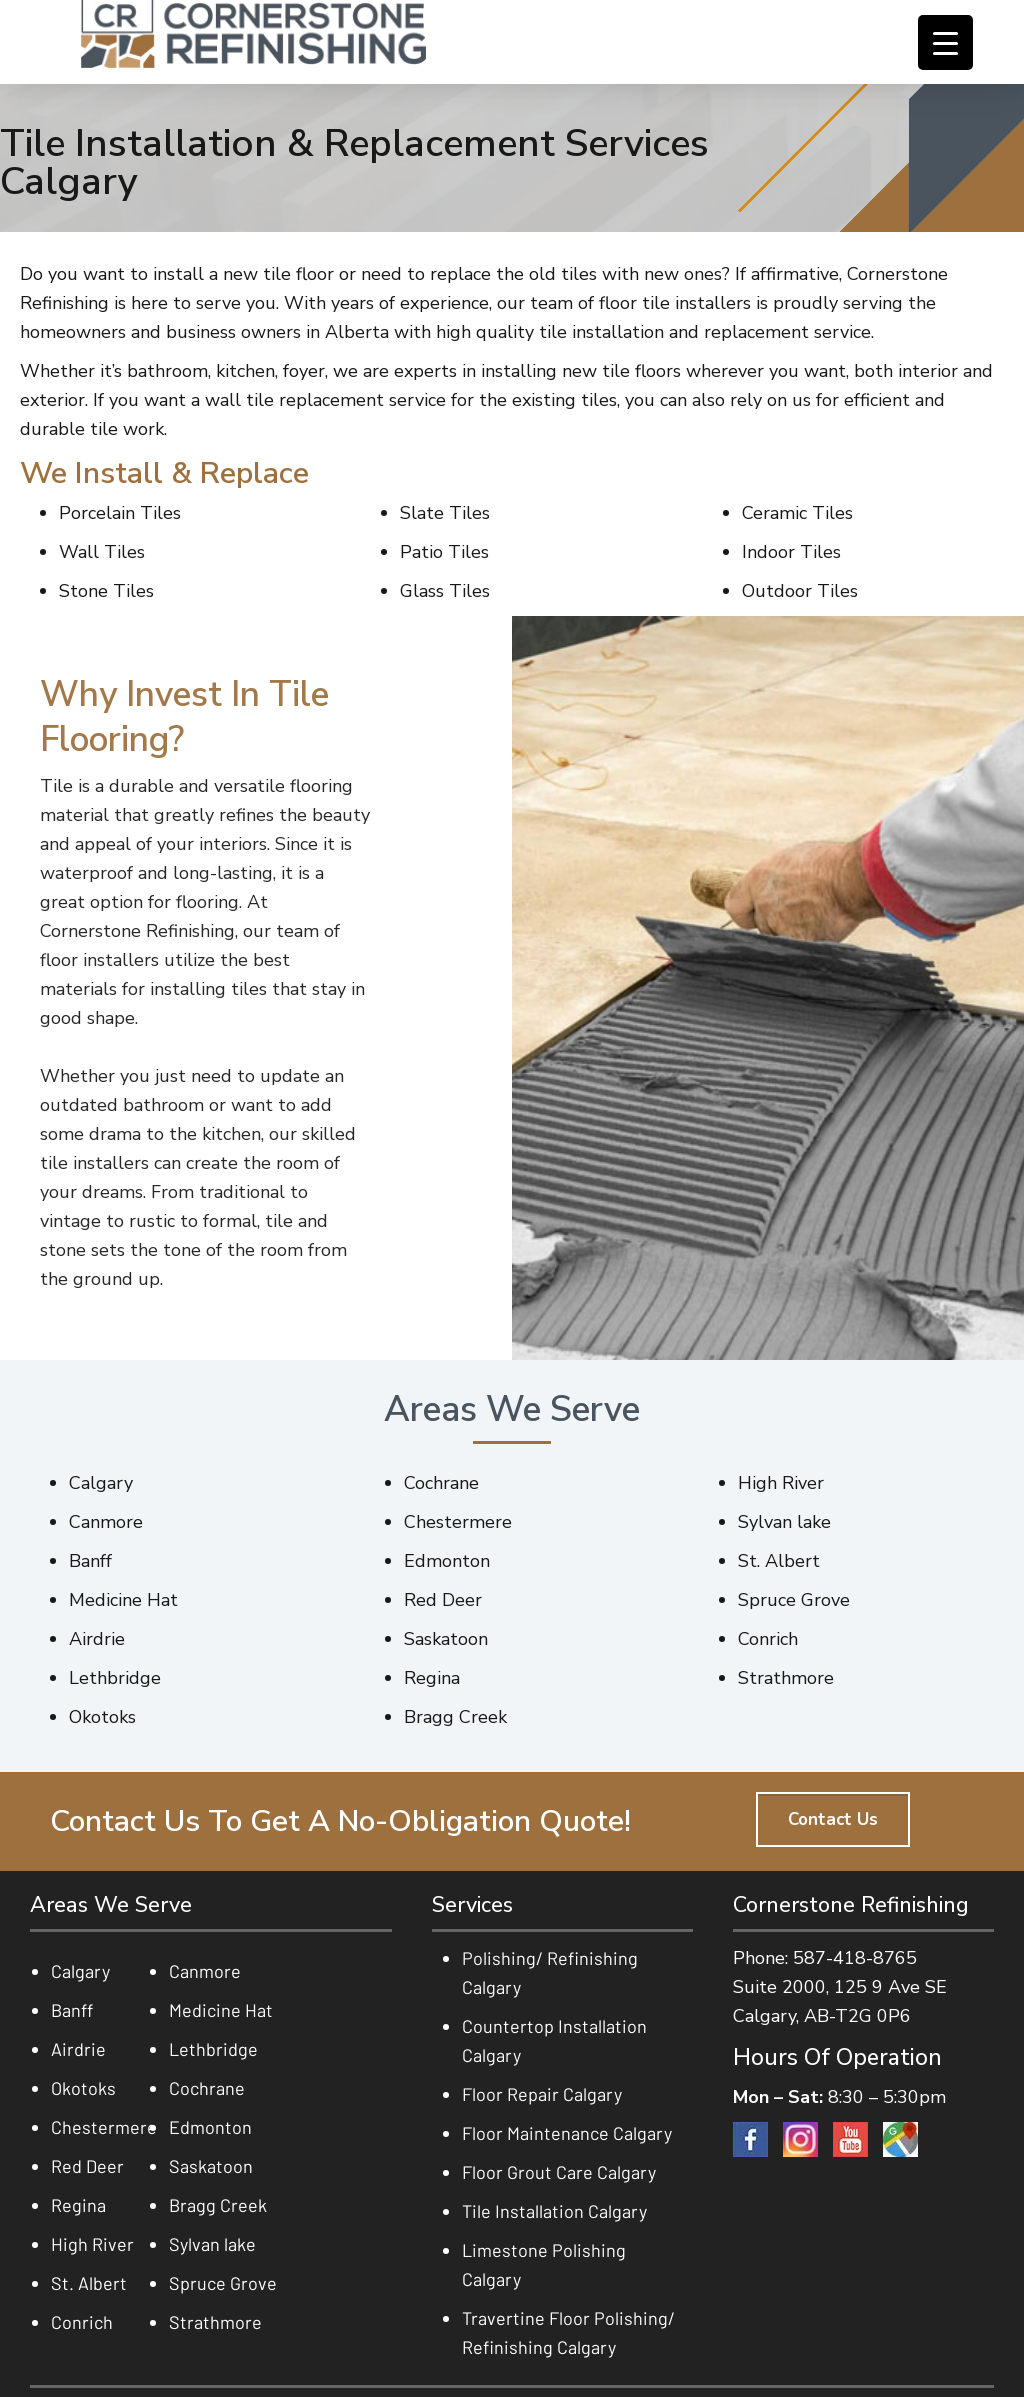 The image size is (1024, 2397). What do you see at coordinates (82, 2322) in the screenshot?
I see `Conrich` at bounding box center [82, 2322].